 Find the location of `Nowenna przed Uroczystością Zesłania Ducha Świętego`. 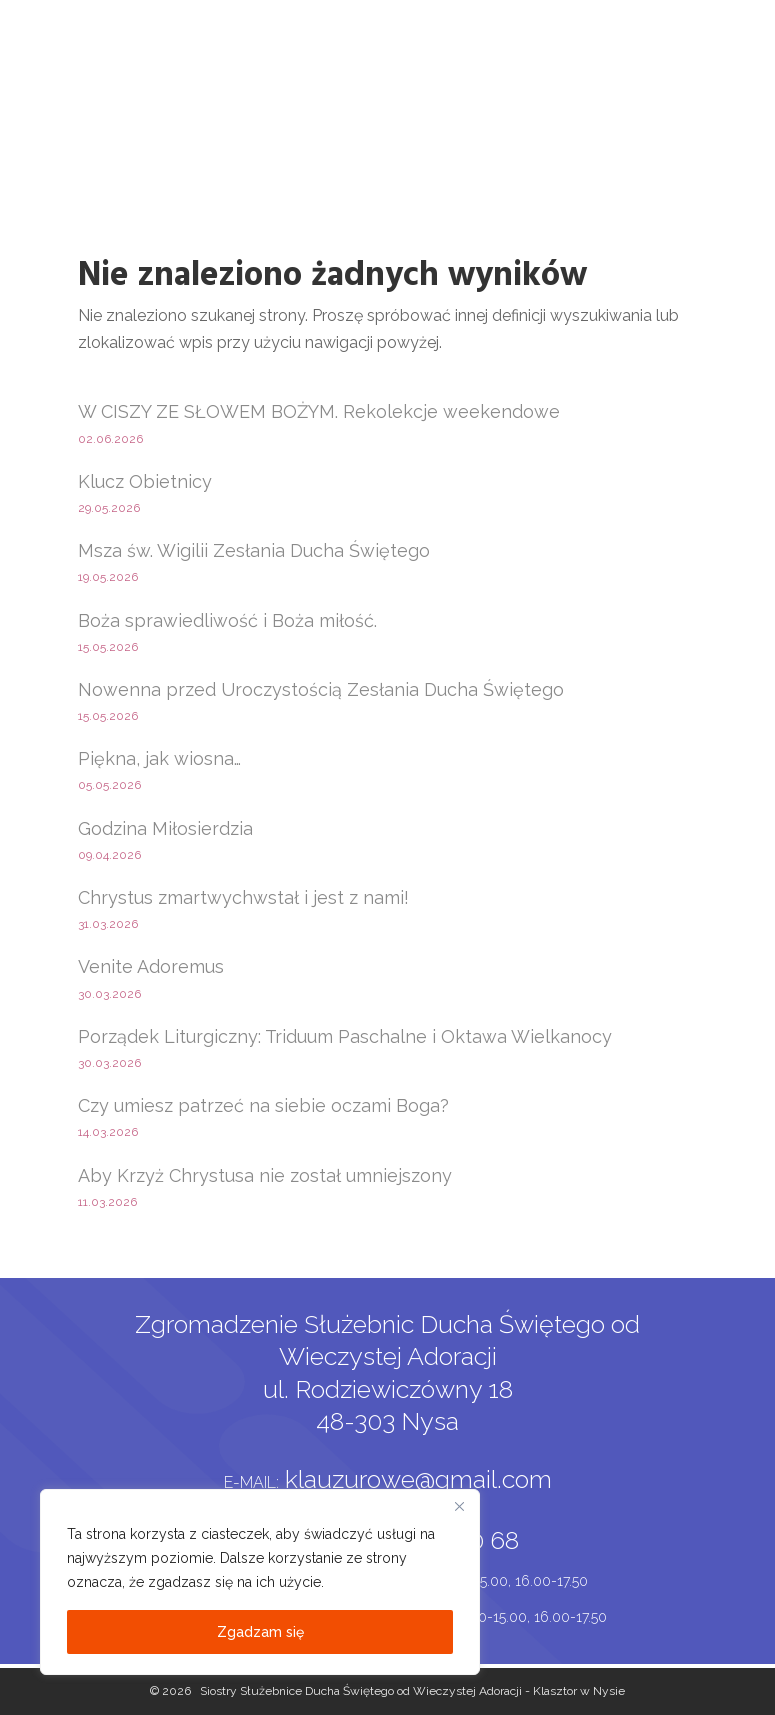

Nowenna przed Uroczystością Zesłania Ducha Świętego is located at coordinates (321, 689).